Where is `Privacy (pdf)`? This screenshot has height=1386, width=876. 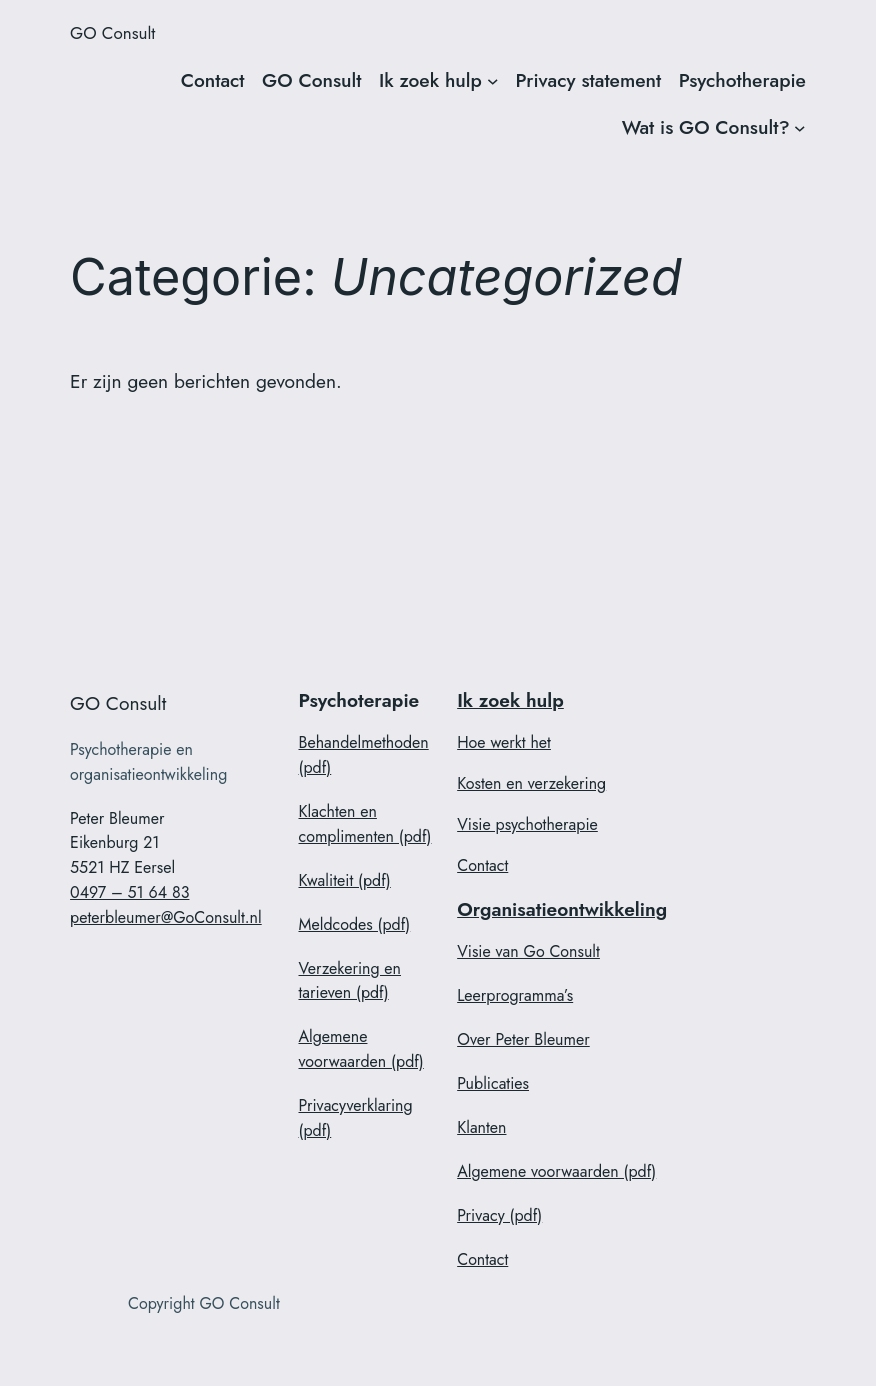 Privacy (pdf) is located at coordinates (499, 1215).